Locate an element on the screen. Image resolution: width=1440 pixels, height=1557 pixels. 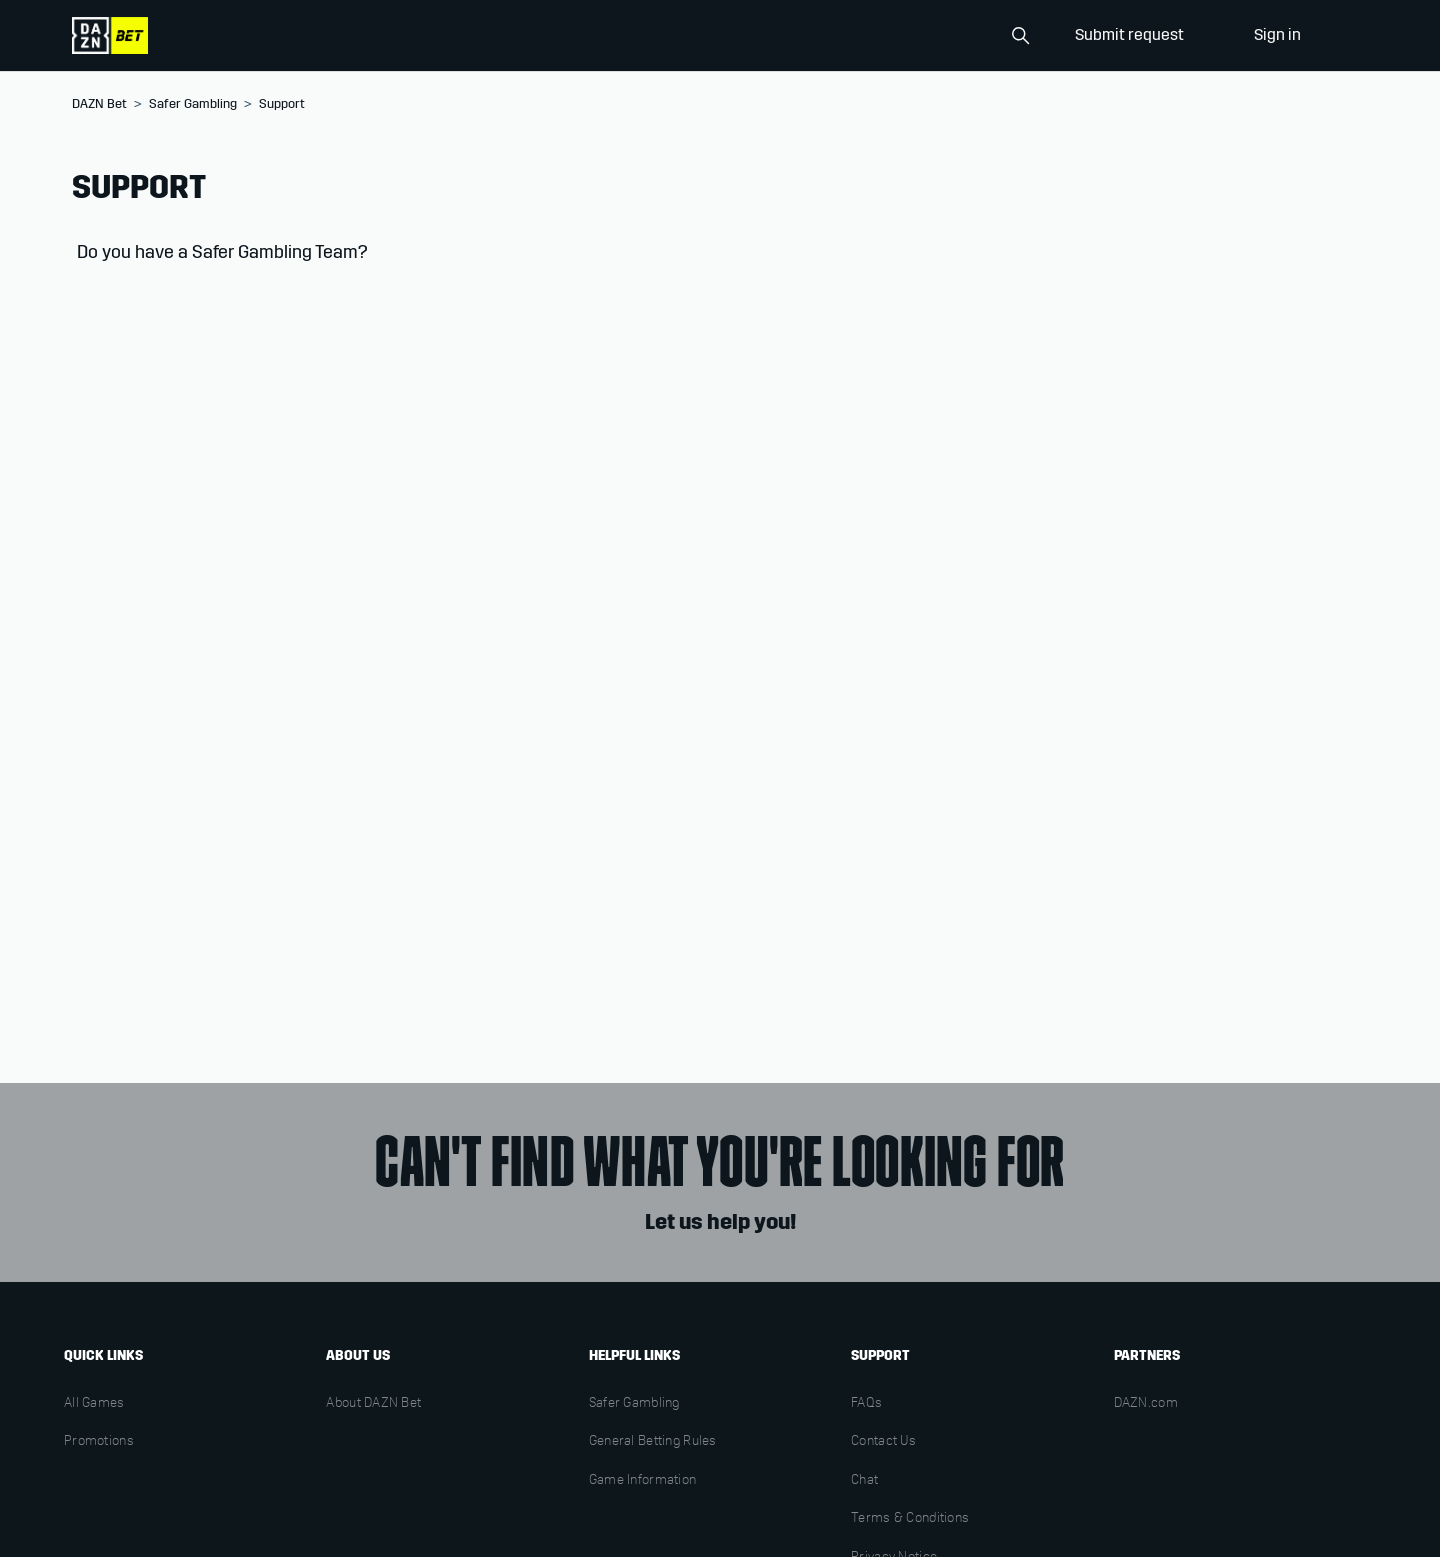
Terms & Conditions is located at coordinates (910, 1519).